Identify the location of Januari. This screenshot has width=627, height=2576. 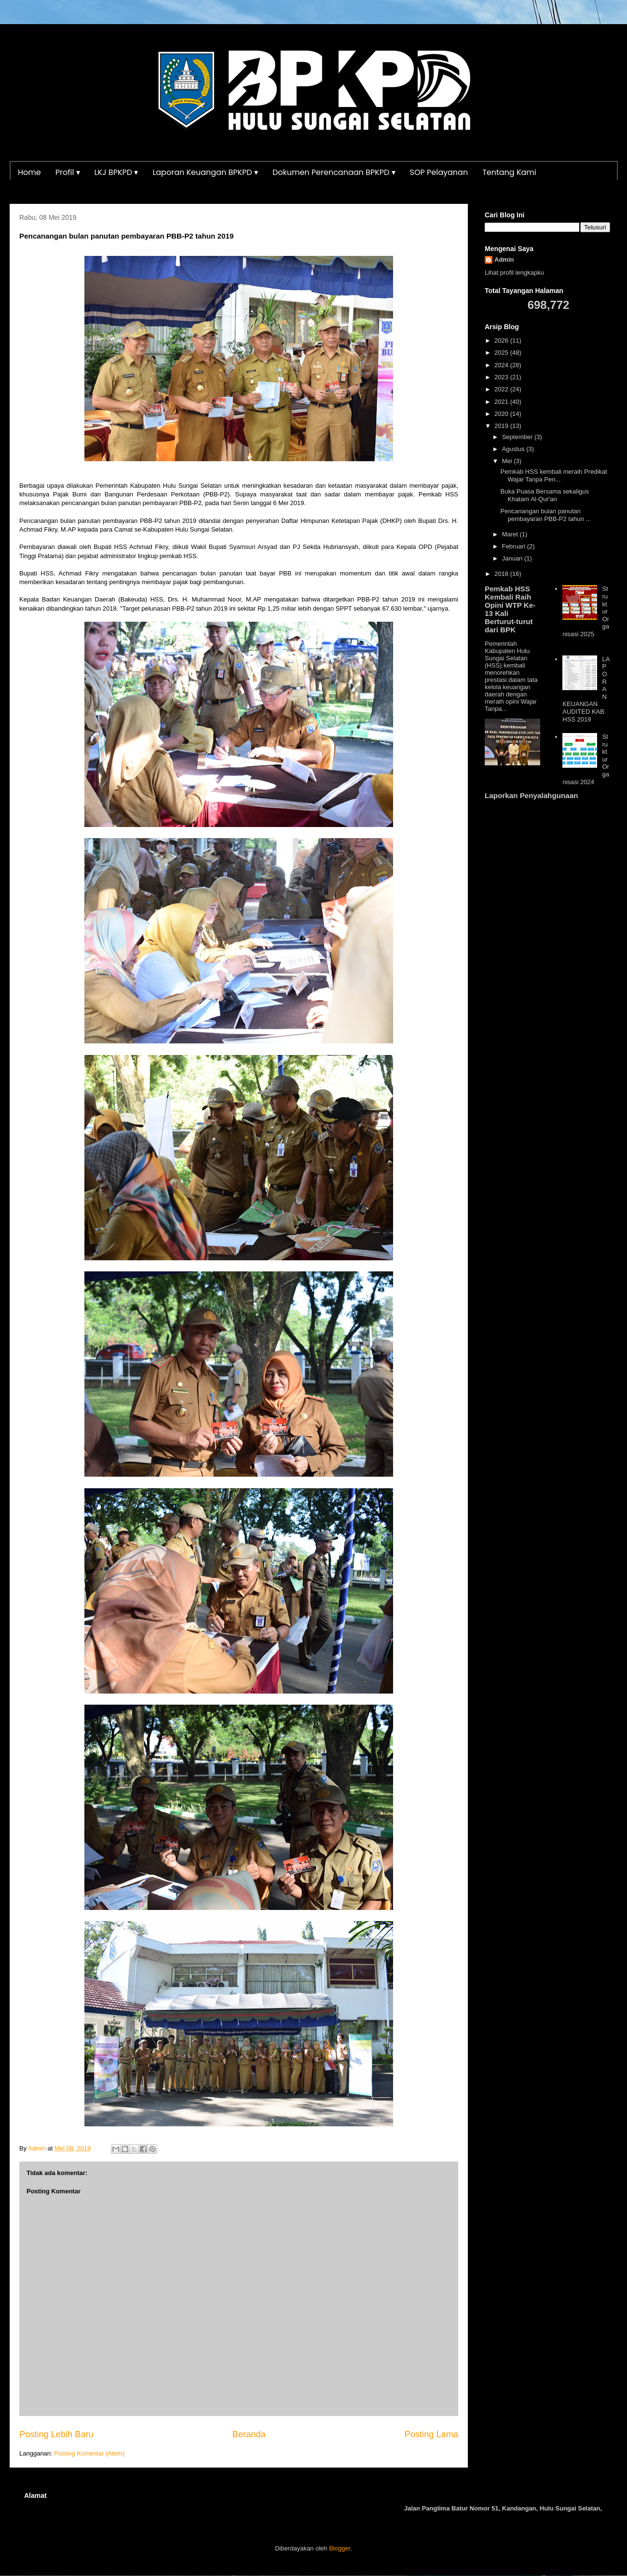
(513, 558).